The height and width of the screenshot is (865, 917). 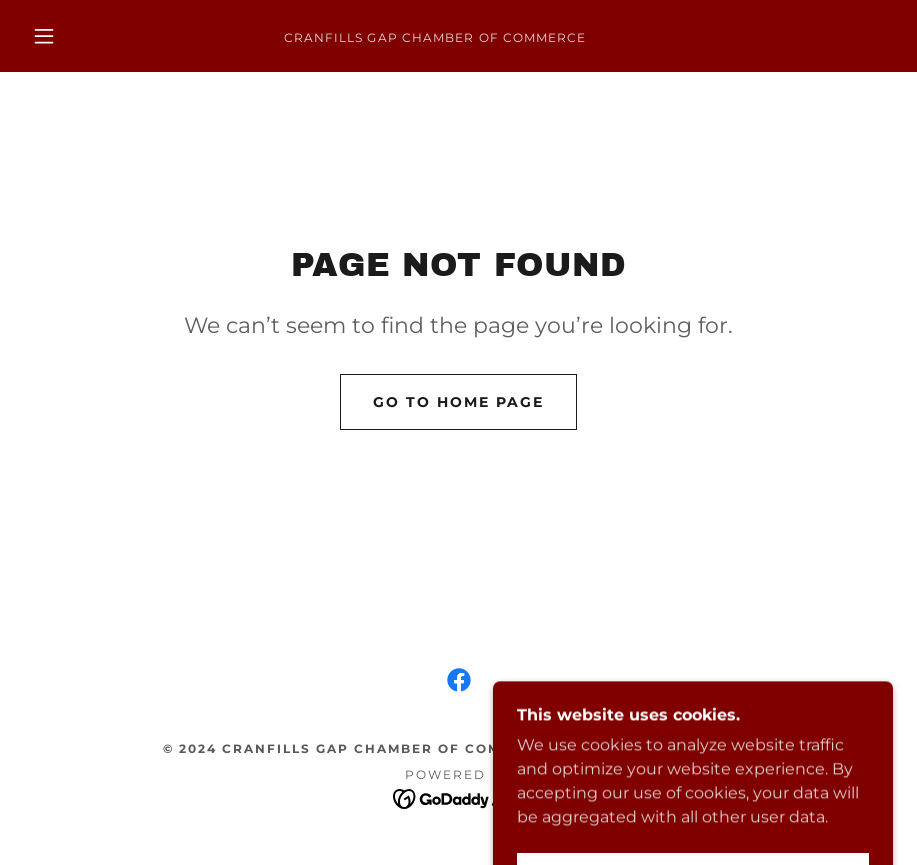 What do you see at coordinates (435, 36) in the screenshot?
I see `[link]` at bounding box center [435, 36].